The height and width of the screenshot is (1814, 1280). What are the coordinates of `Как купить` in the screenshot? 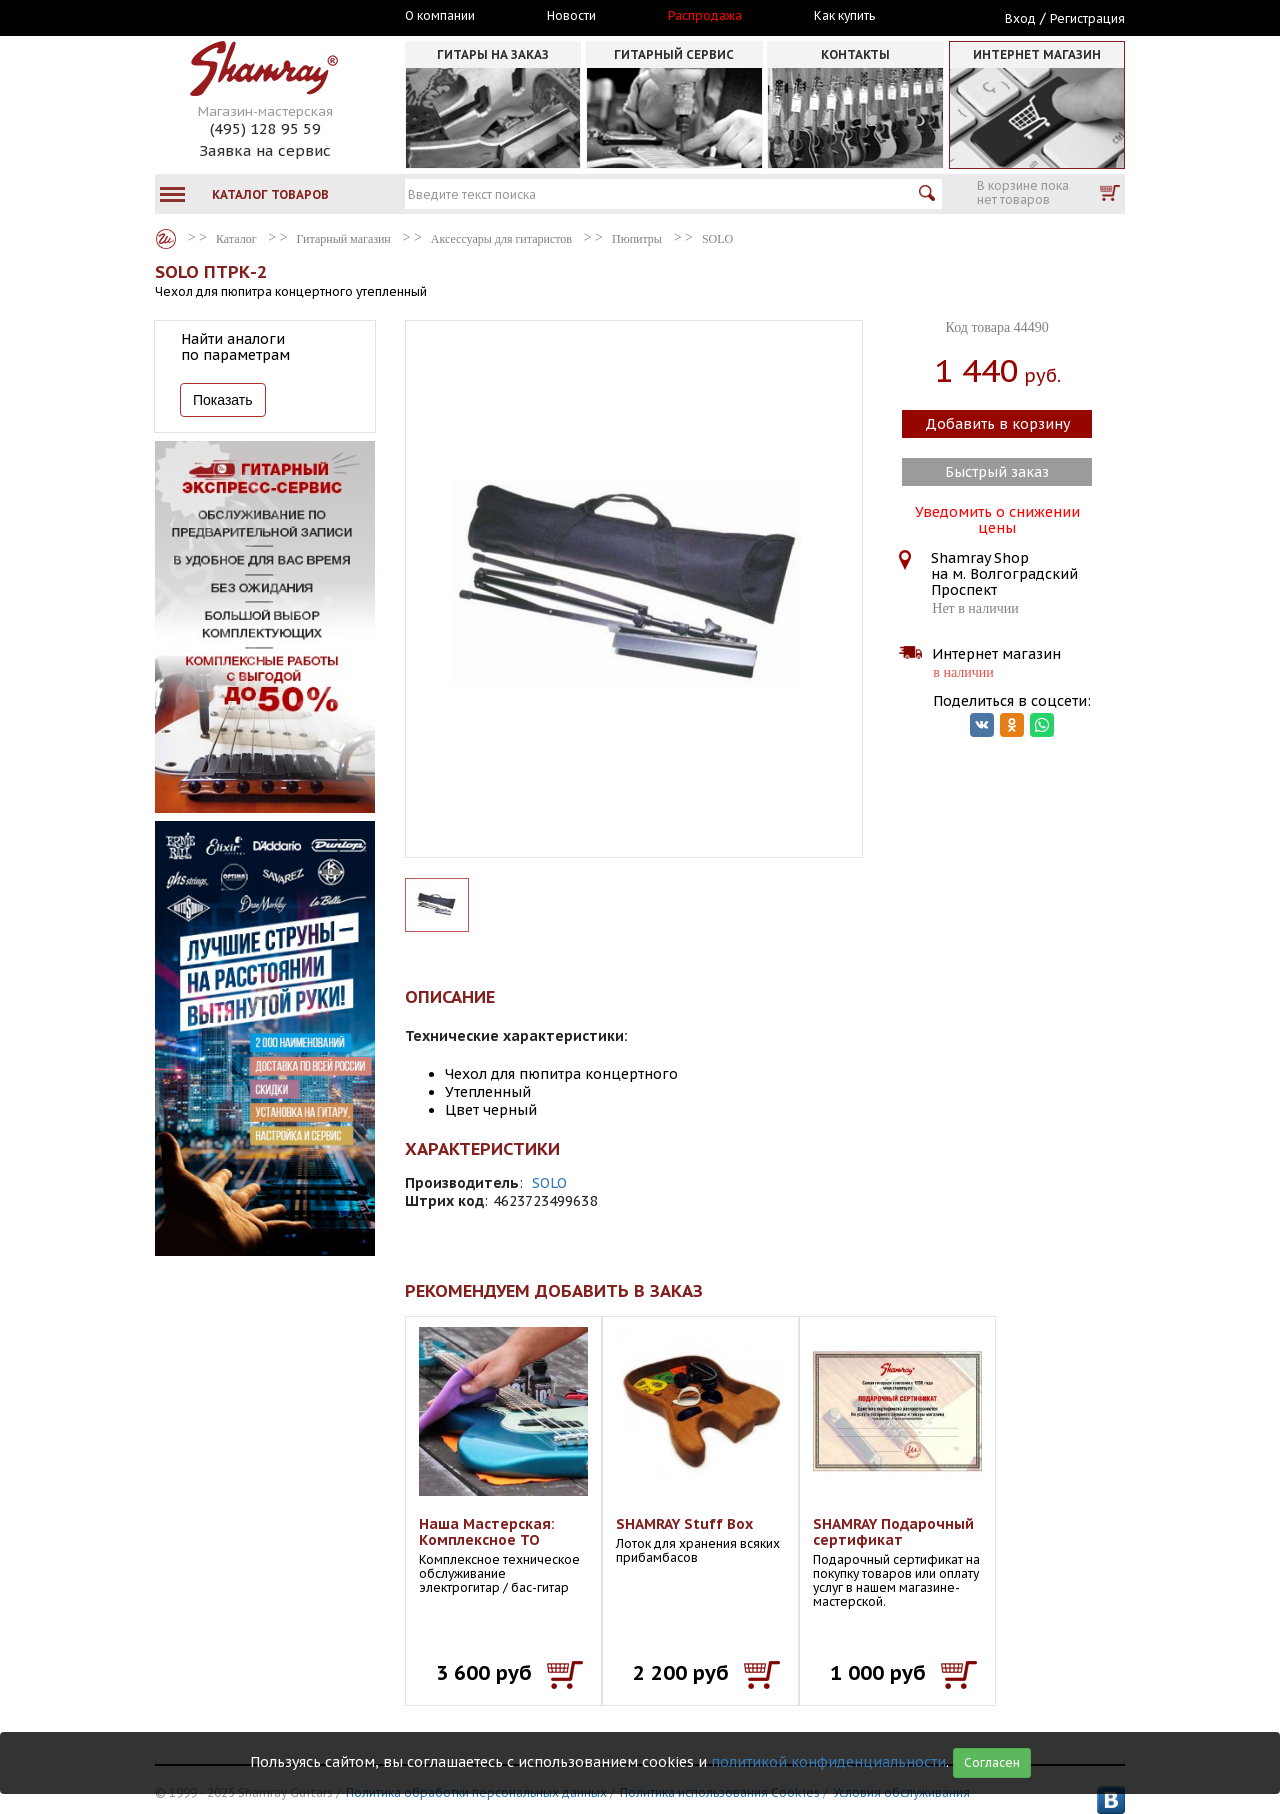 It's located at (844, 16).